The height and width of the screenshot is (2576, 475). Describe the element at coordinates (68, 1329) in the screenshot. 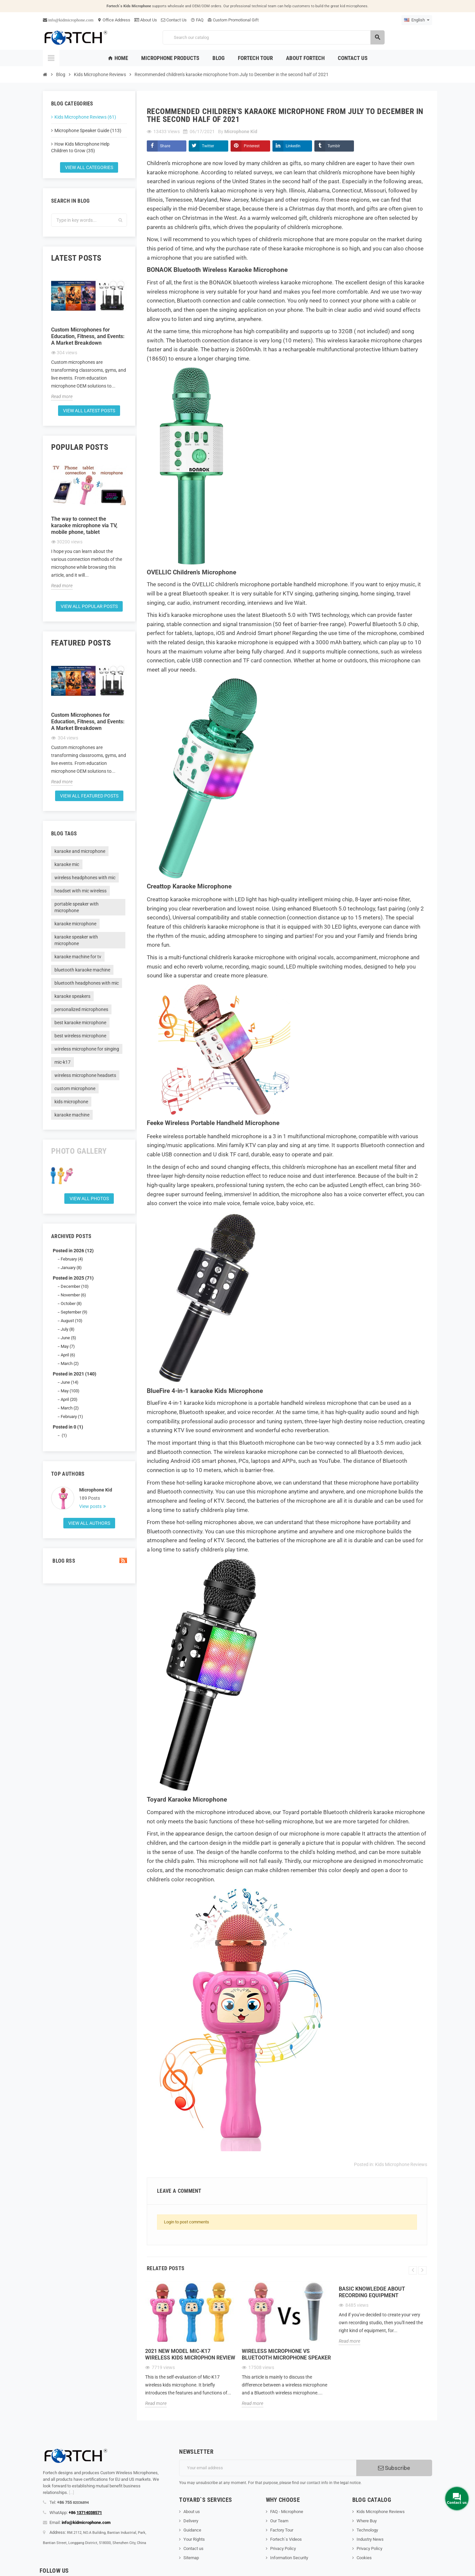

I see `July (8)` at that location.